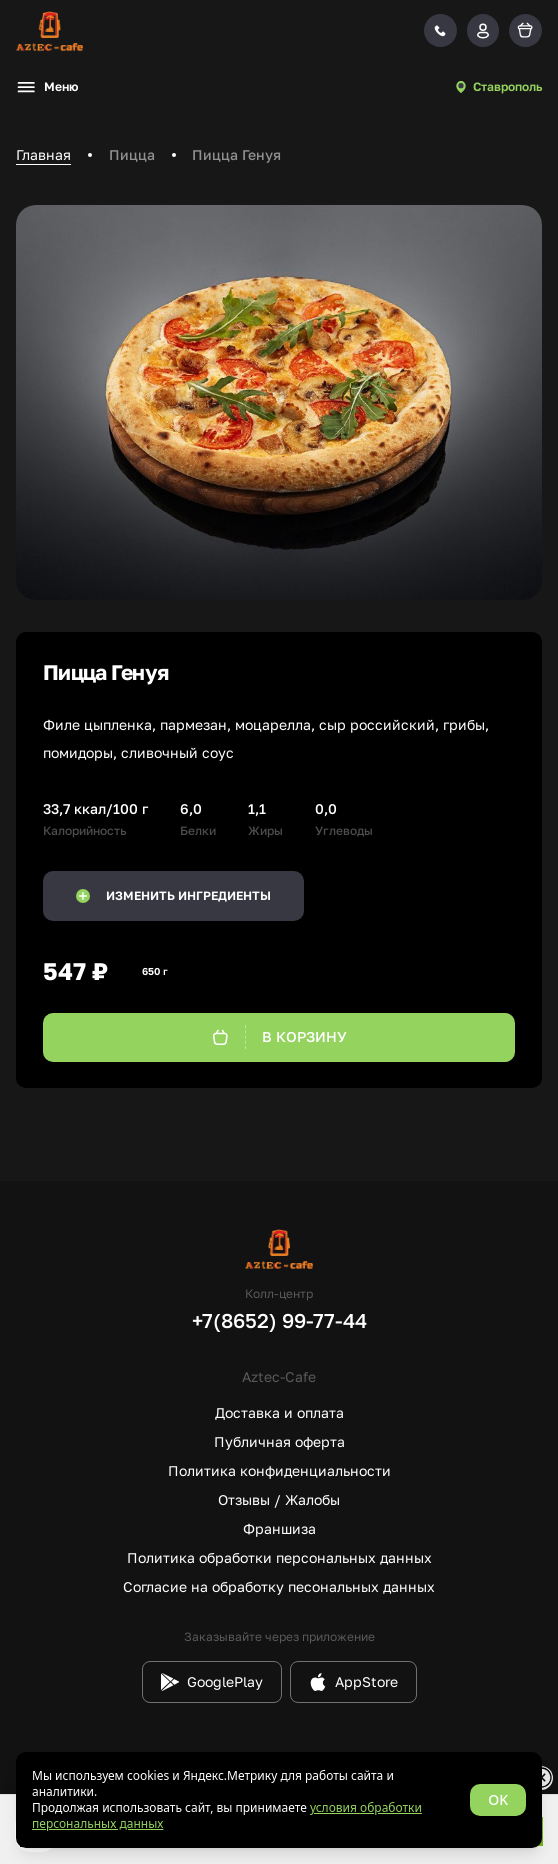 The width and height of the screenshot is (558, 1864). I want to click on [status], so click(279, 1800).